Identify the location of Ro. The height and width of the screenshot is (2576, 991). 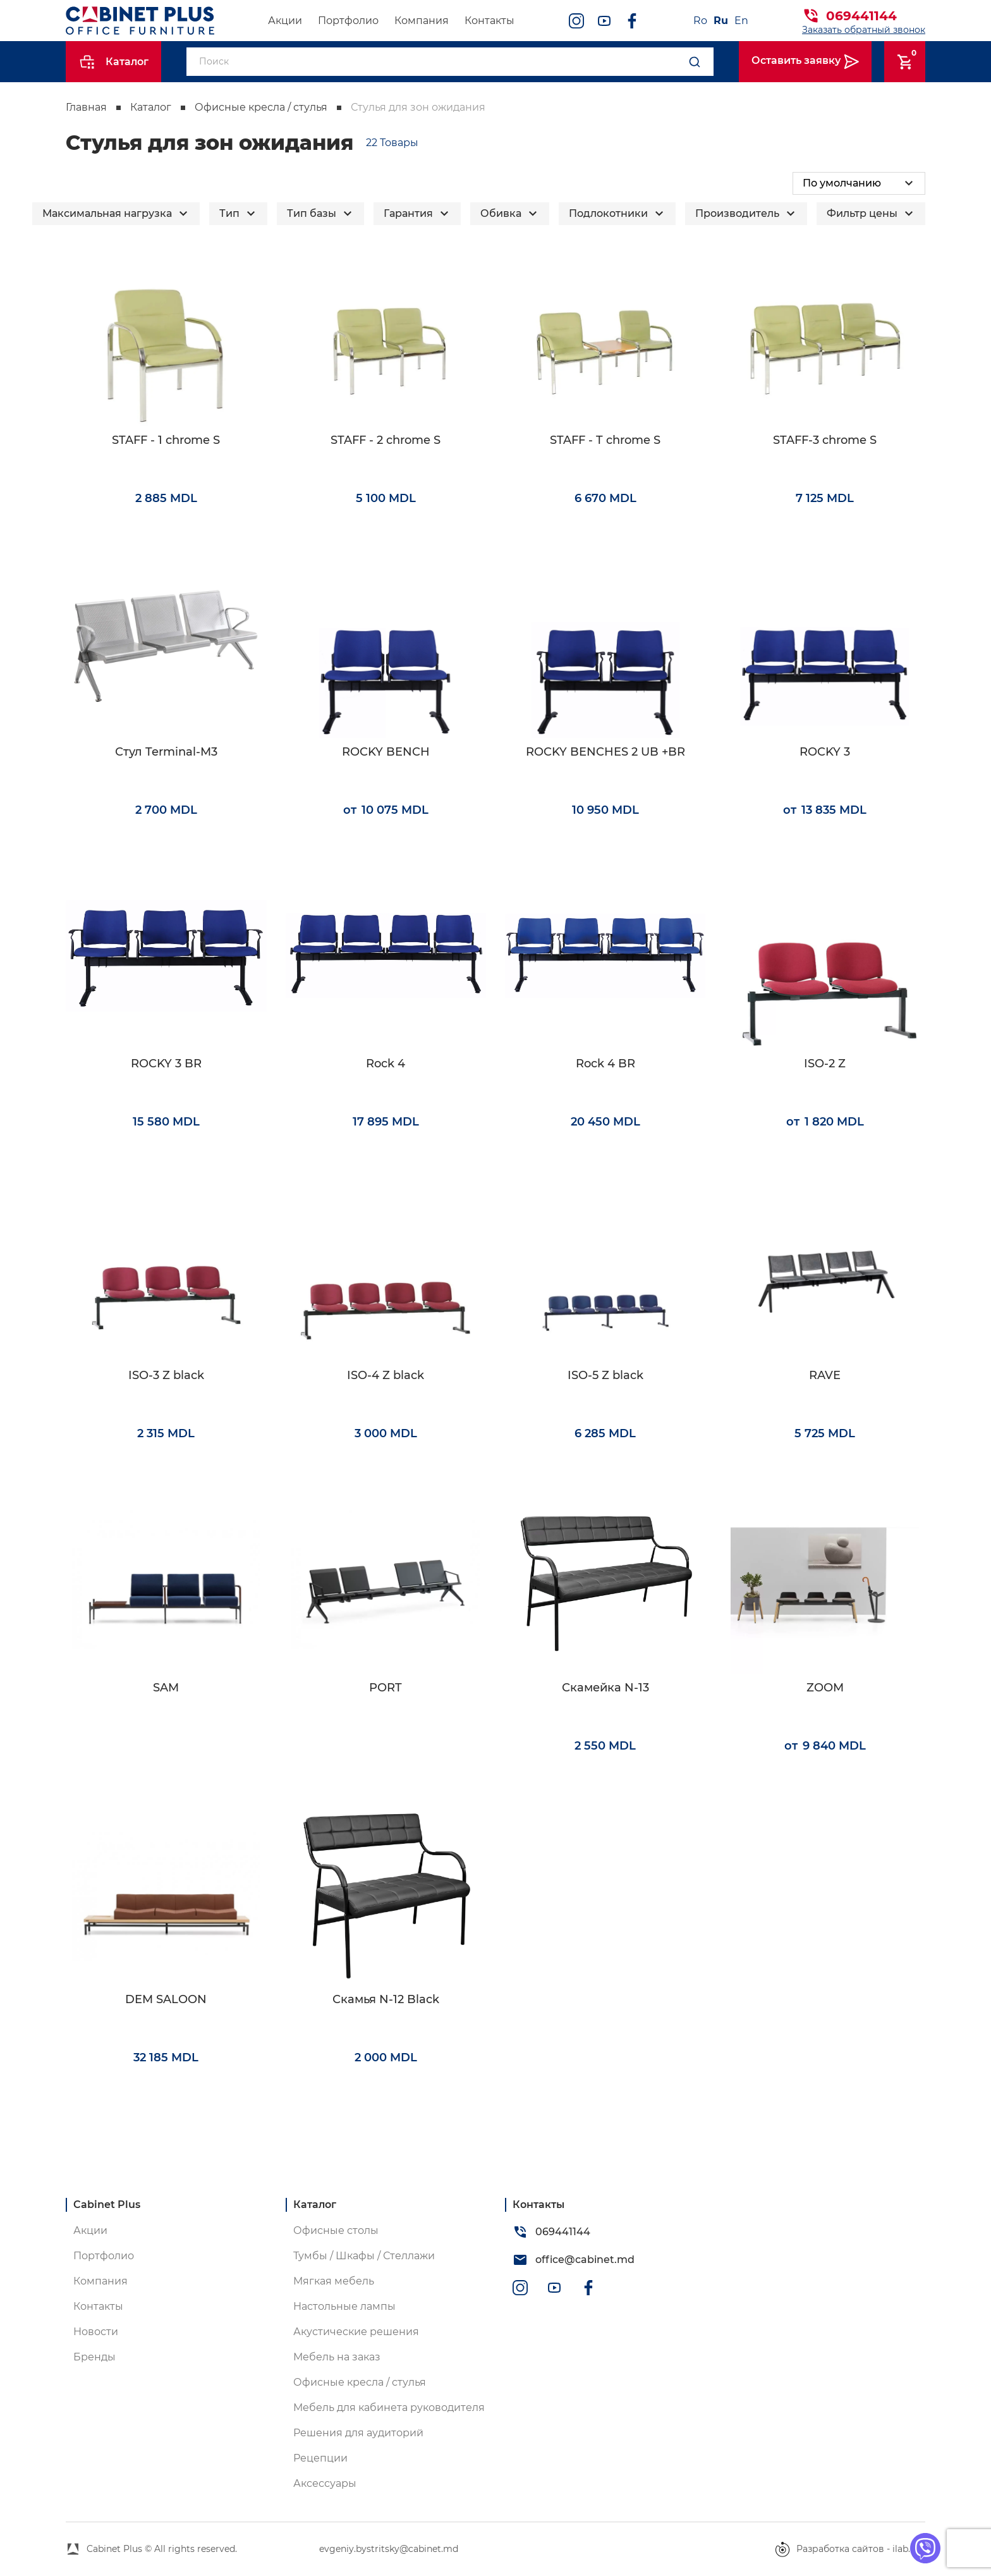
(700, 21).